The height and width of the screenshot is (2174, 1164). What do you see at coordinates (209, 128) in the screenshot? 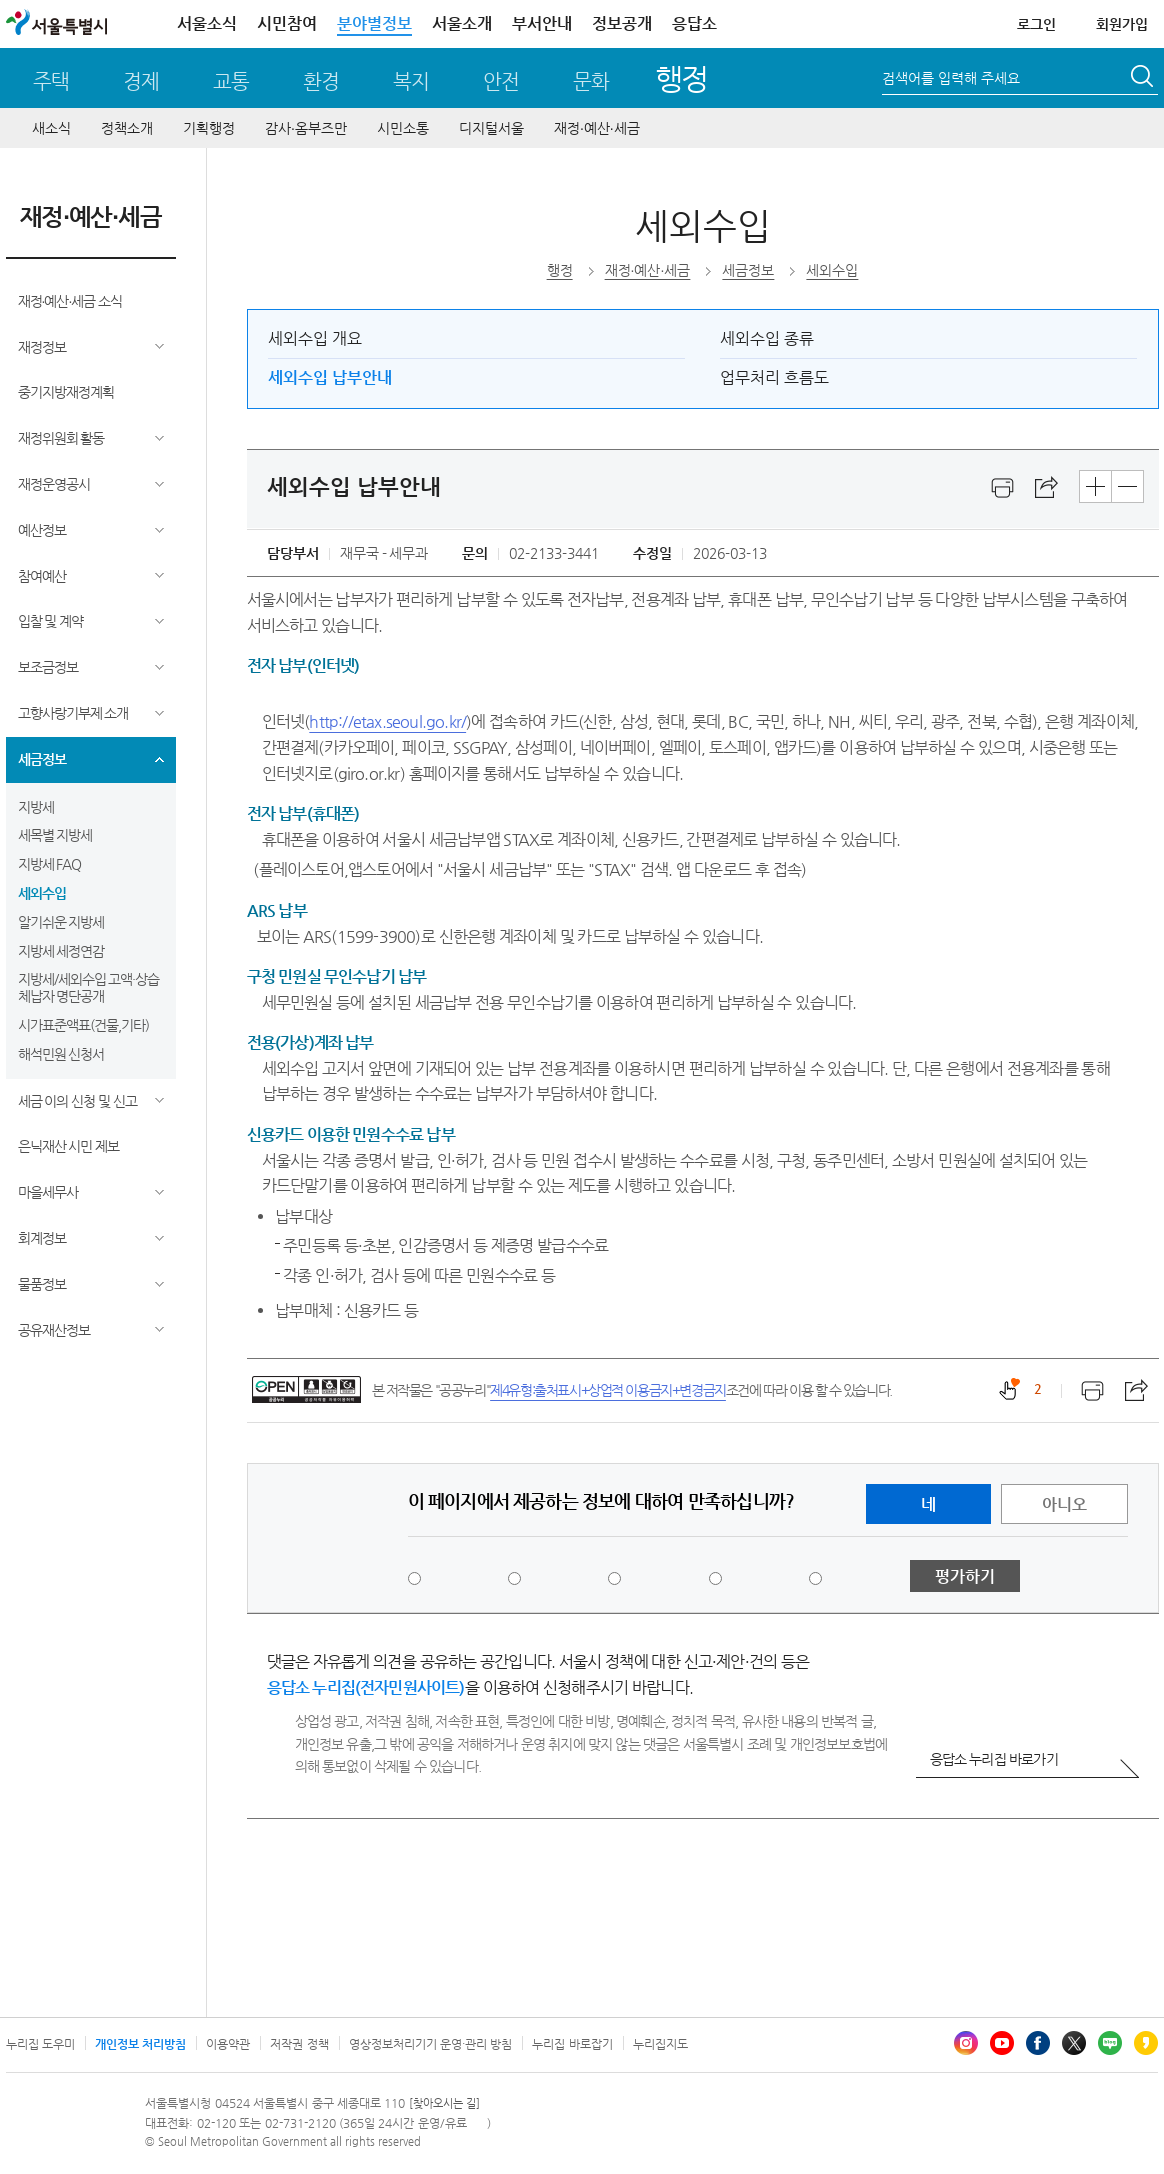
I see `기획행정` at bounding box center [209, 128].